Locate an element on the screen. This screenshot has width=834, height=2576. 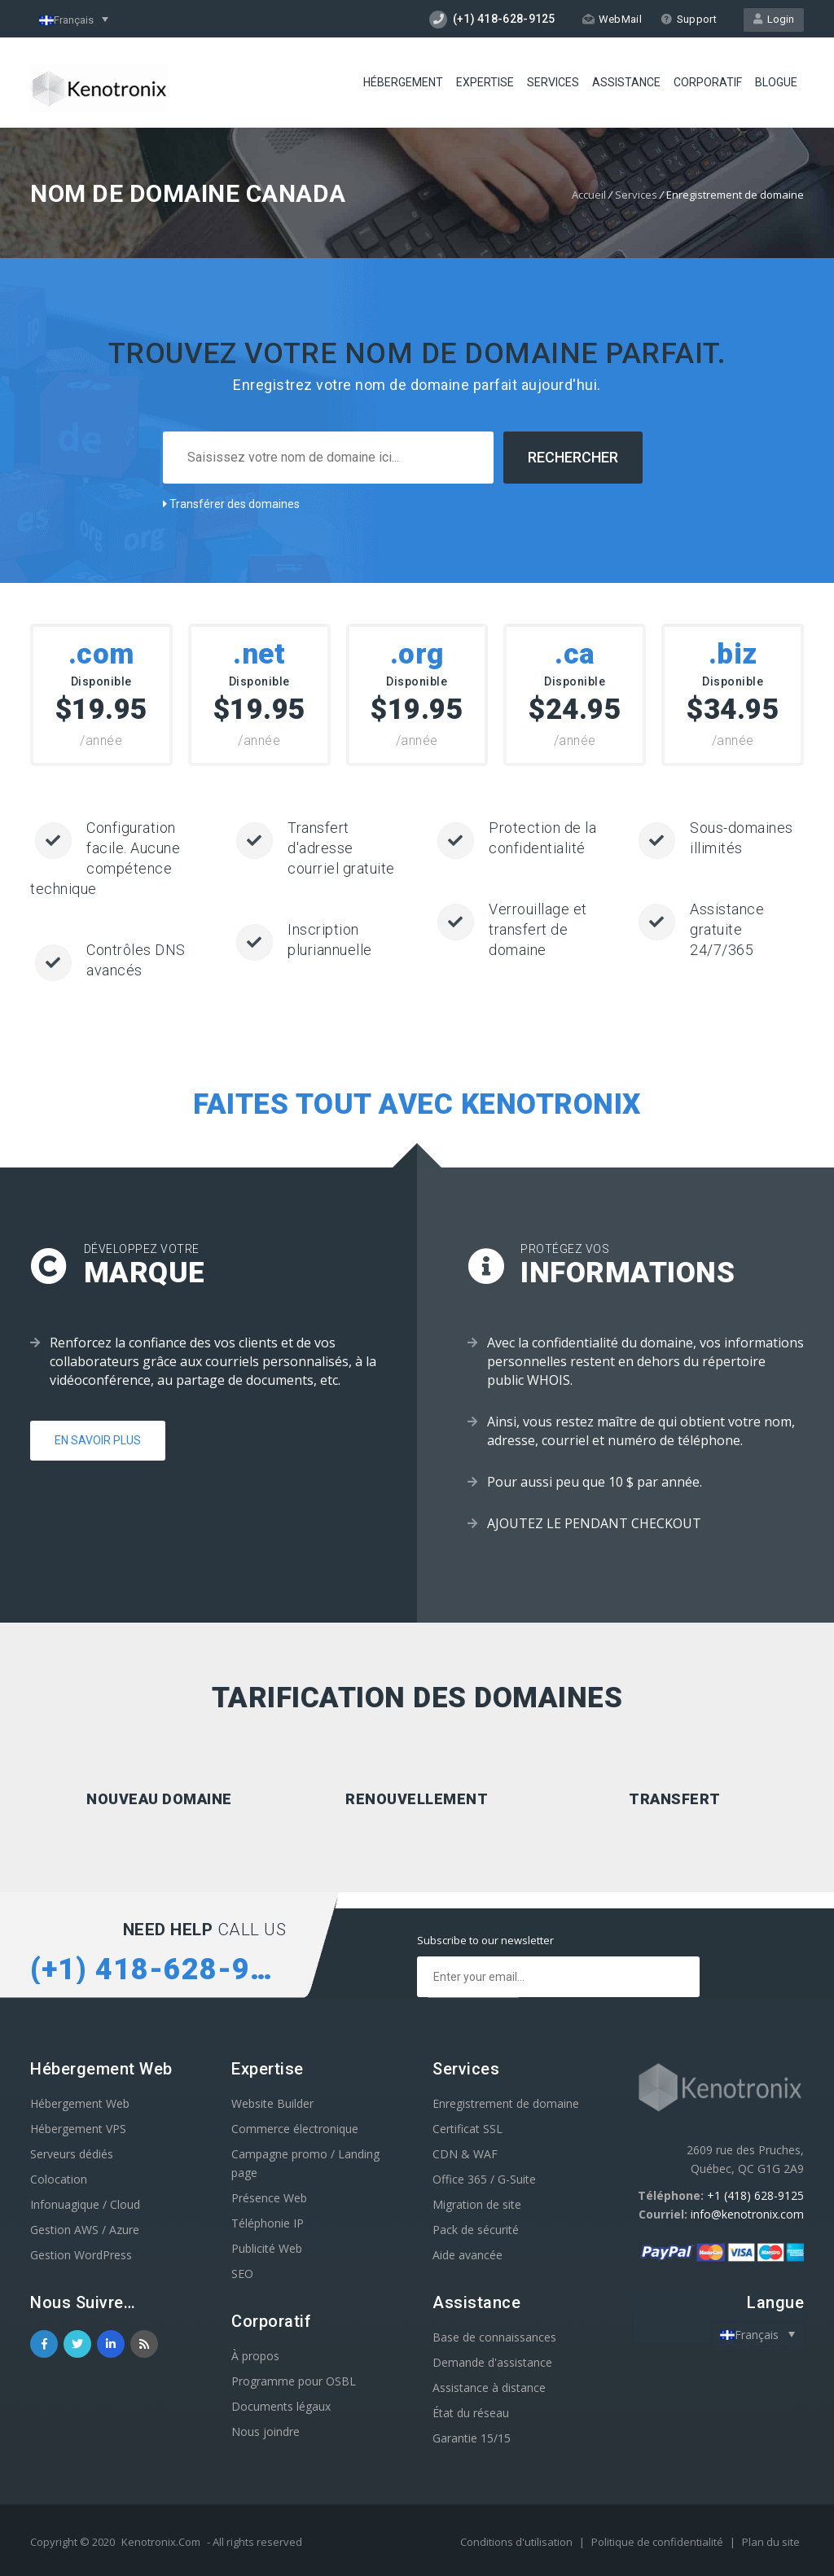
Certificat SSL is located at coordinates (467, 2128).